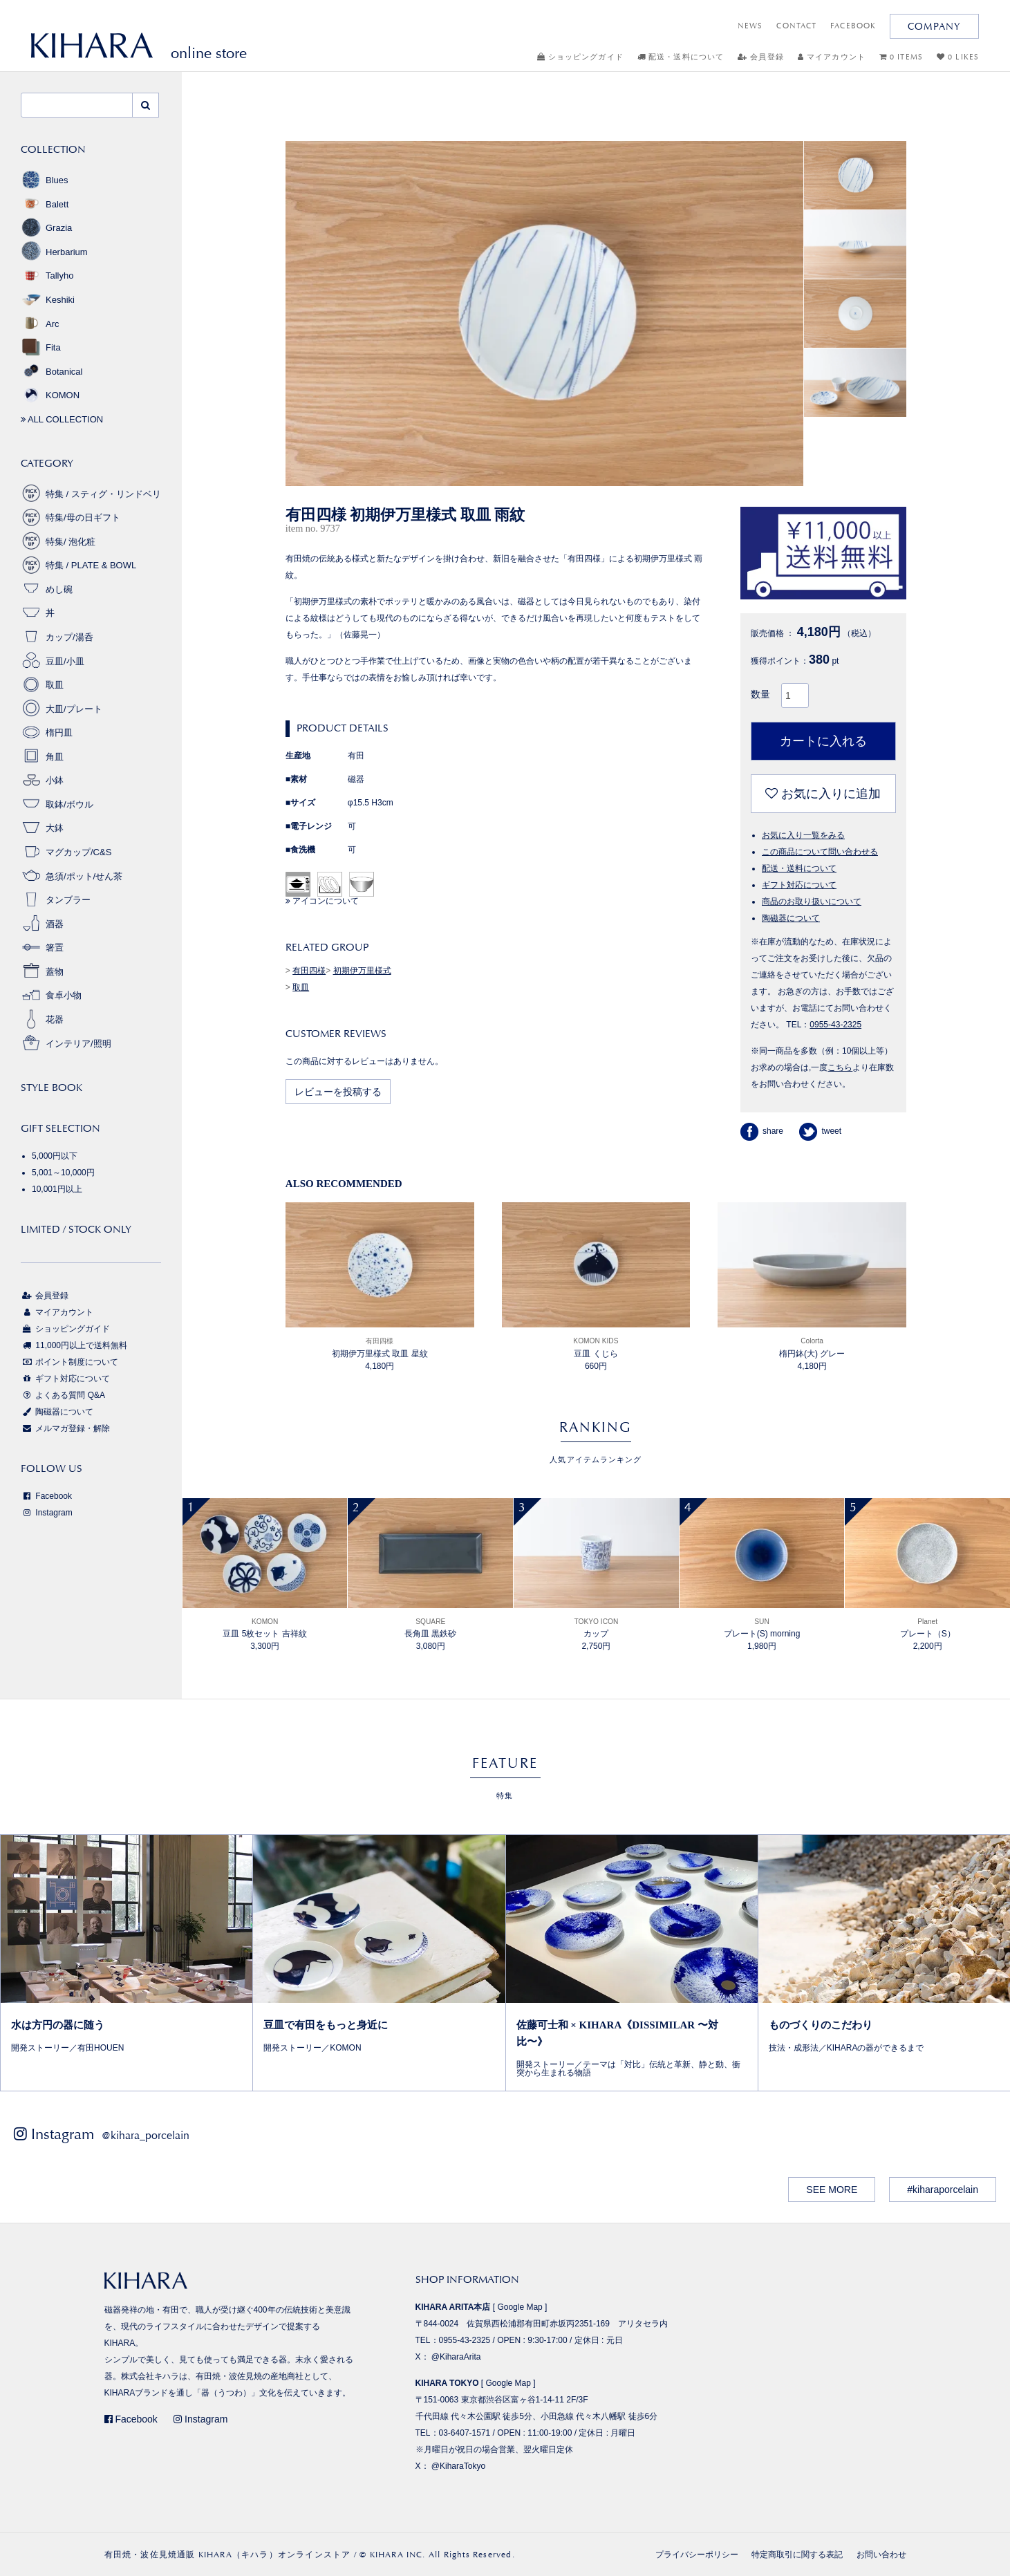 The image size is (1010, 2576). I want to click on よくある質問 Q&A, so click(63, 1395).